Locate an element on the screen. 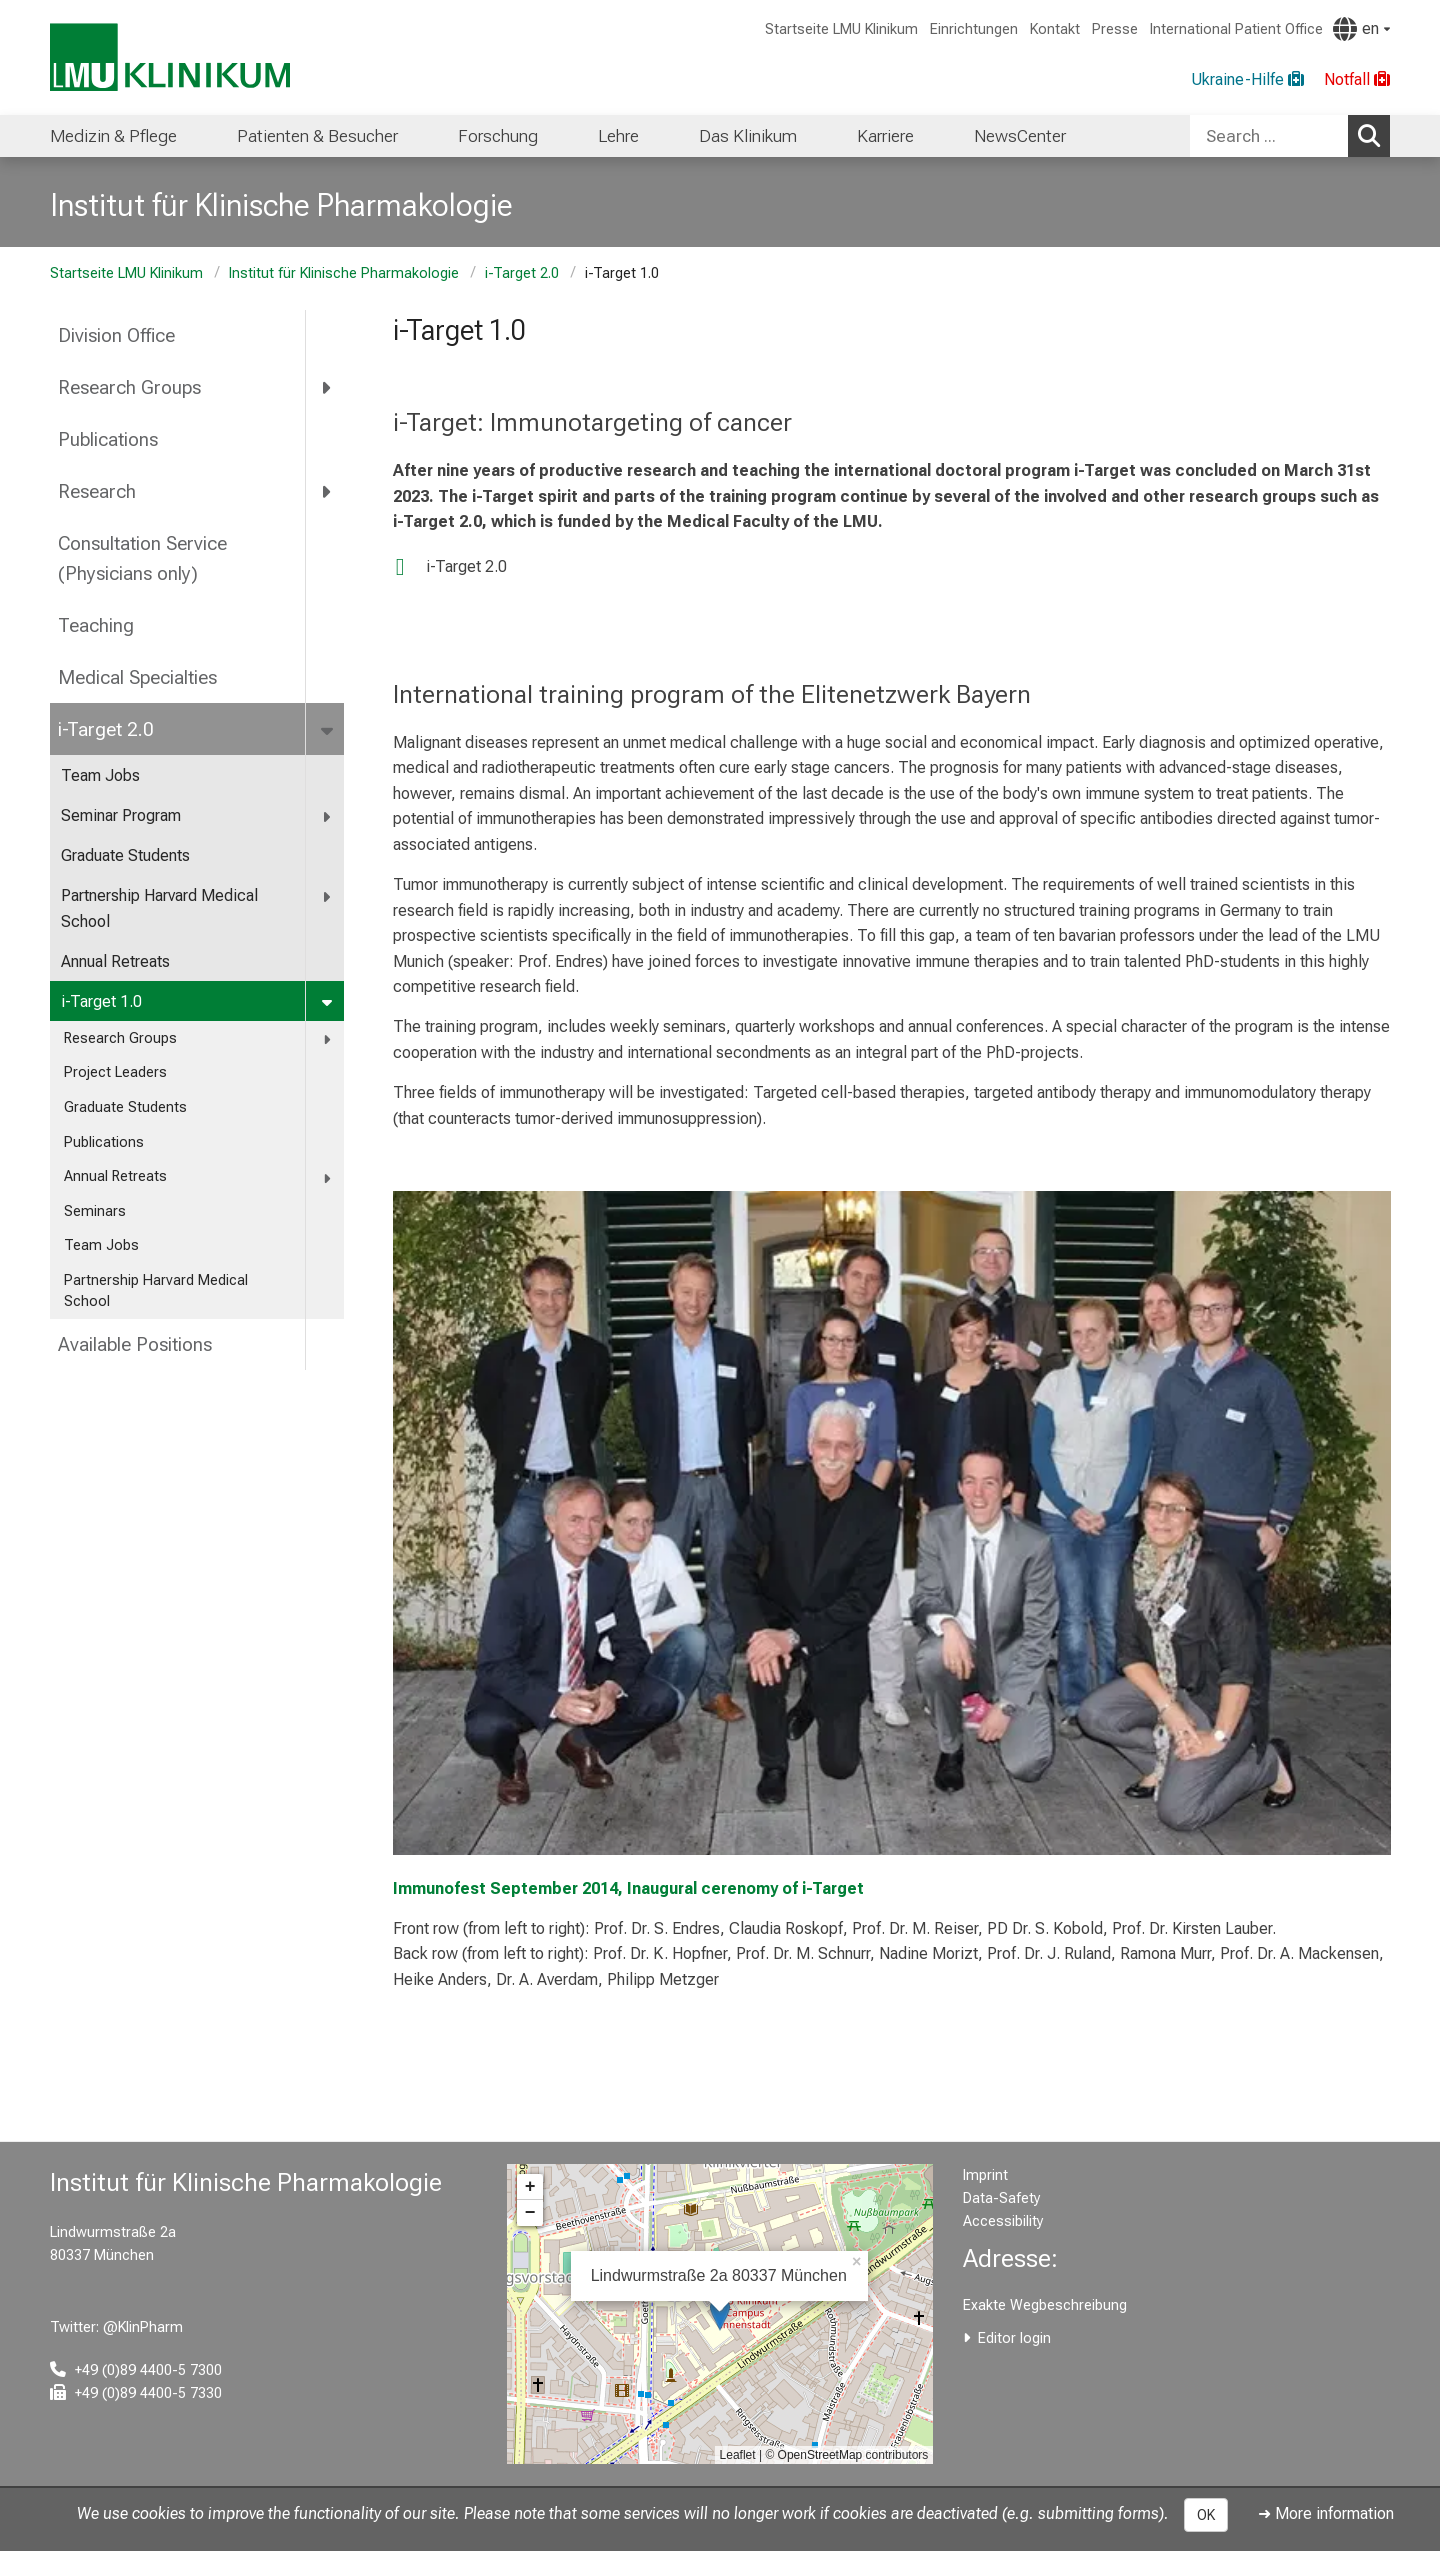  Available Positions is located at coordinates (135, 1344).